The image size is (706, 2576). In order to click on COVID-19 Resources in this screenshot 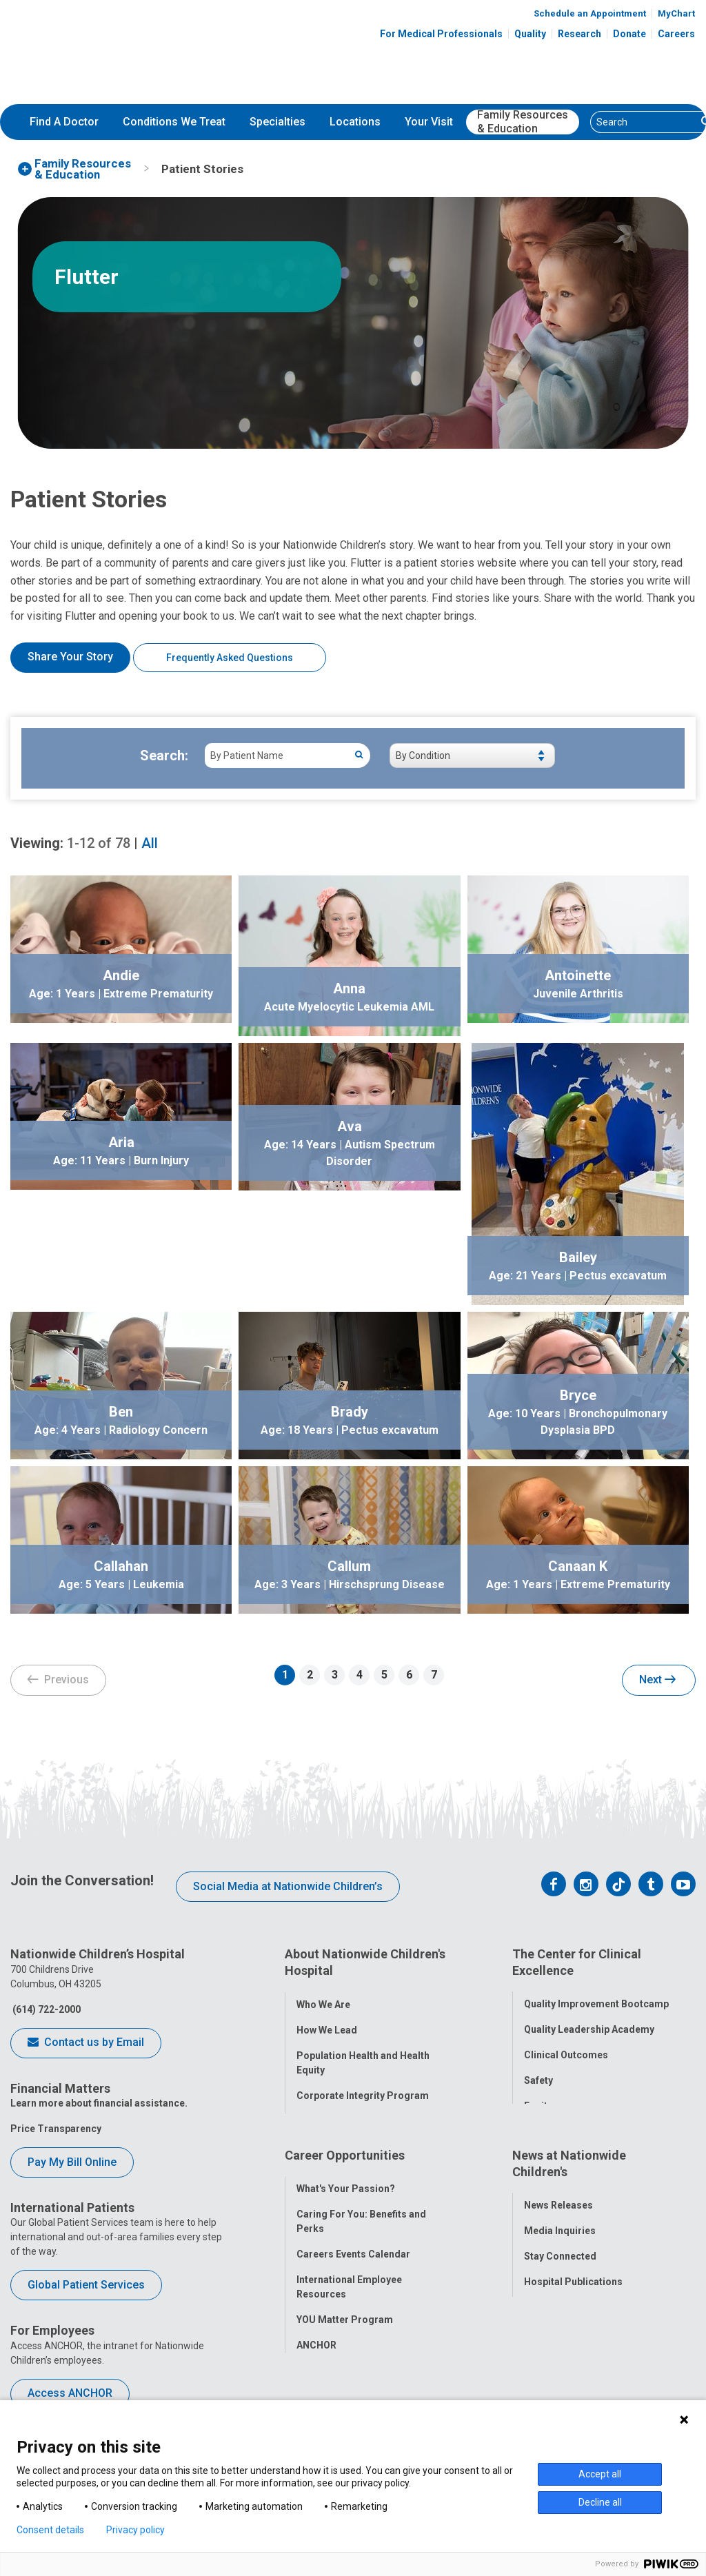, I will do `click(344, 2354)`.